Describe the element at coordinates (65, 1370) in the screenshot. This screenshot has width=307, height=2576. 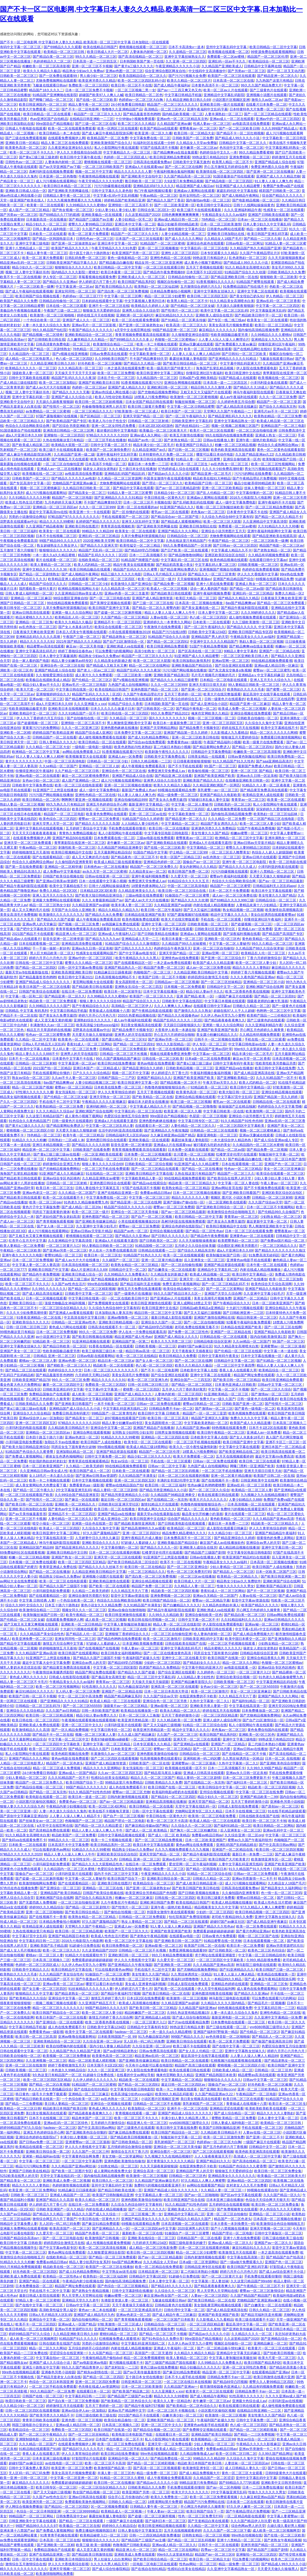
I see `色婷婷综合久久久中文` at that location.